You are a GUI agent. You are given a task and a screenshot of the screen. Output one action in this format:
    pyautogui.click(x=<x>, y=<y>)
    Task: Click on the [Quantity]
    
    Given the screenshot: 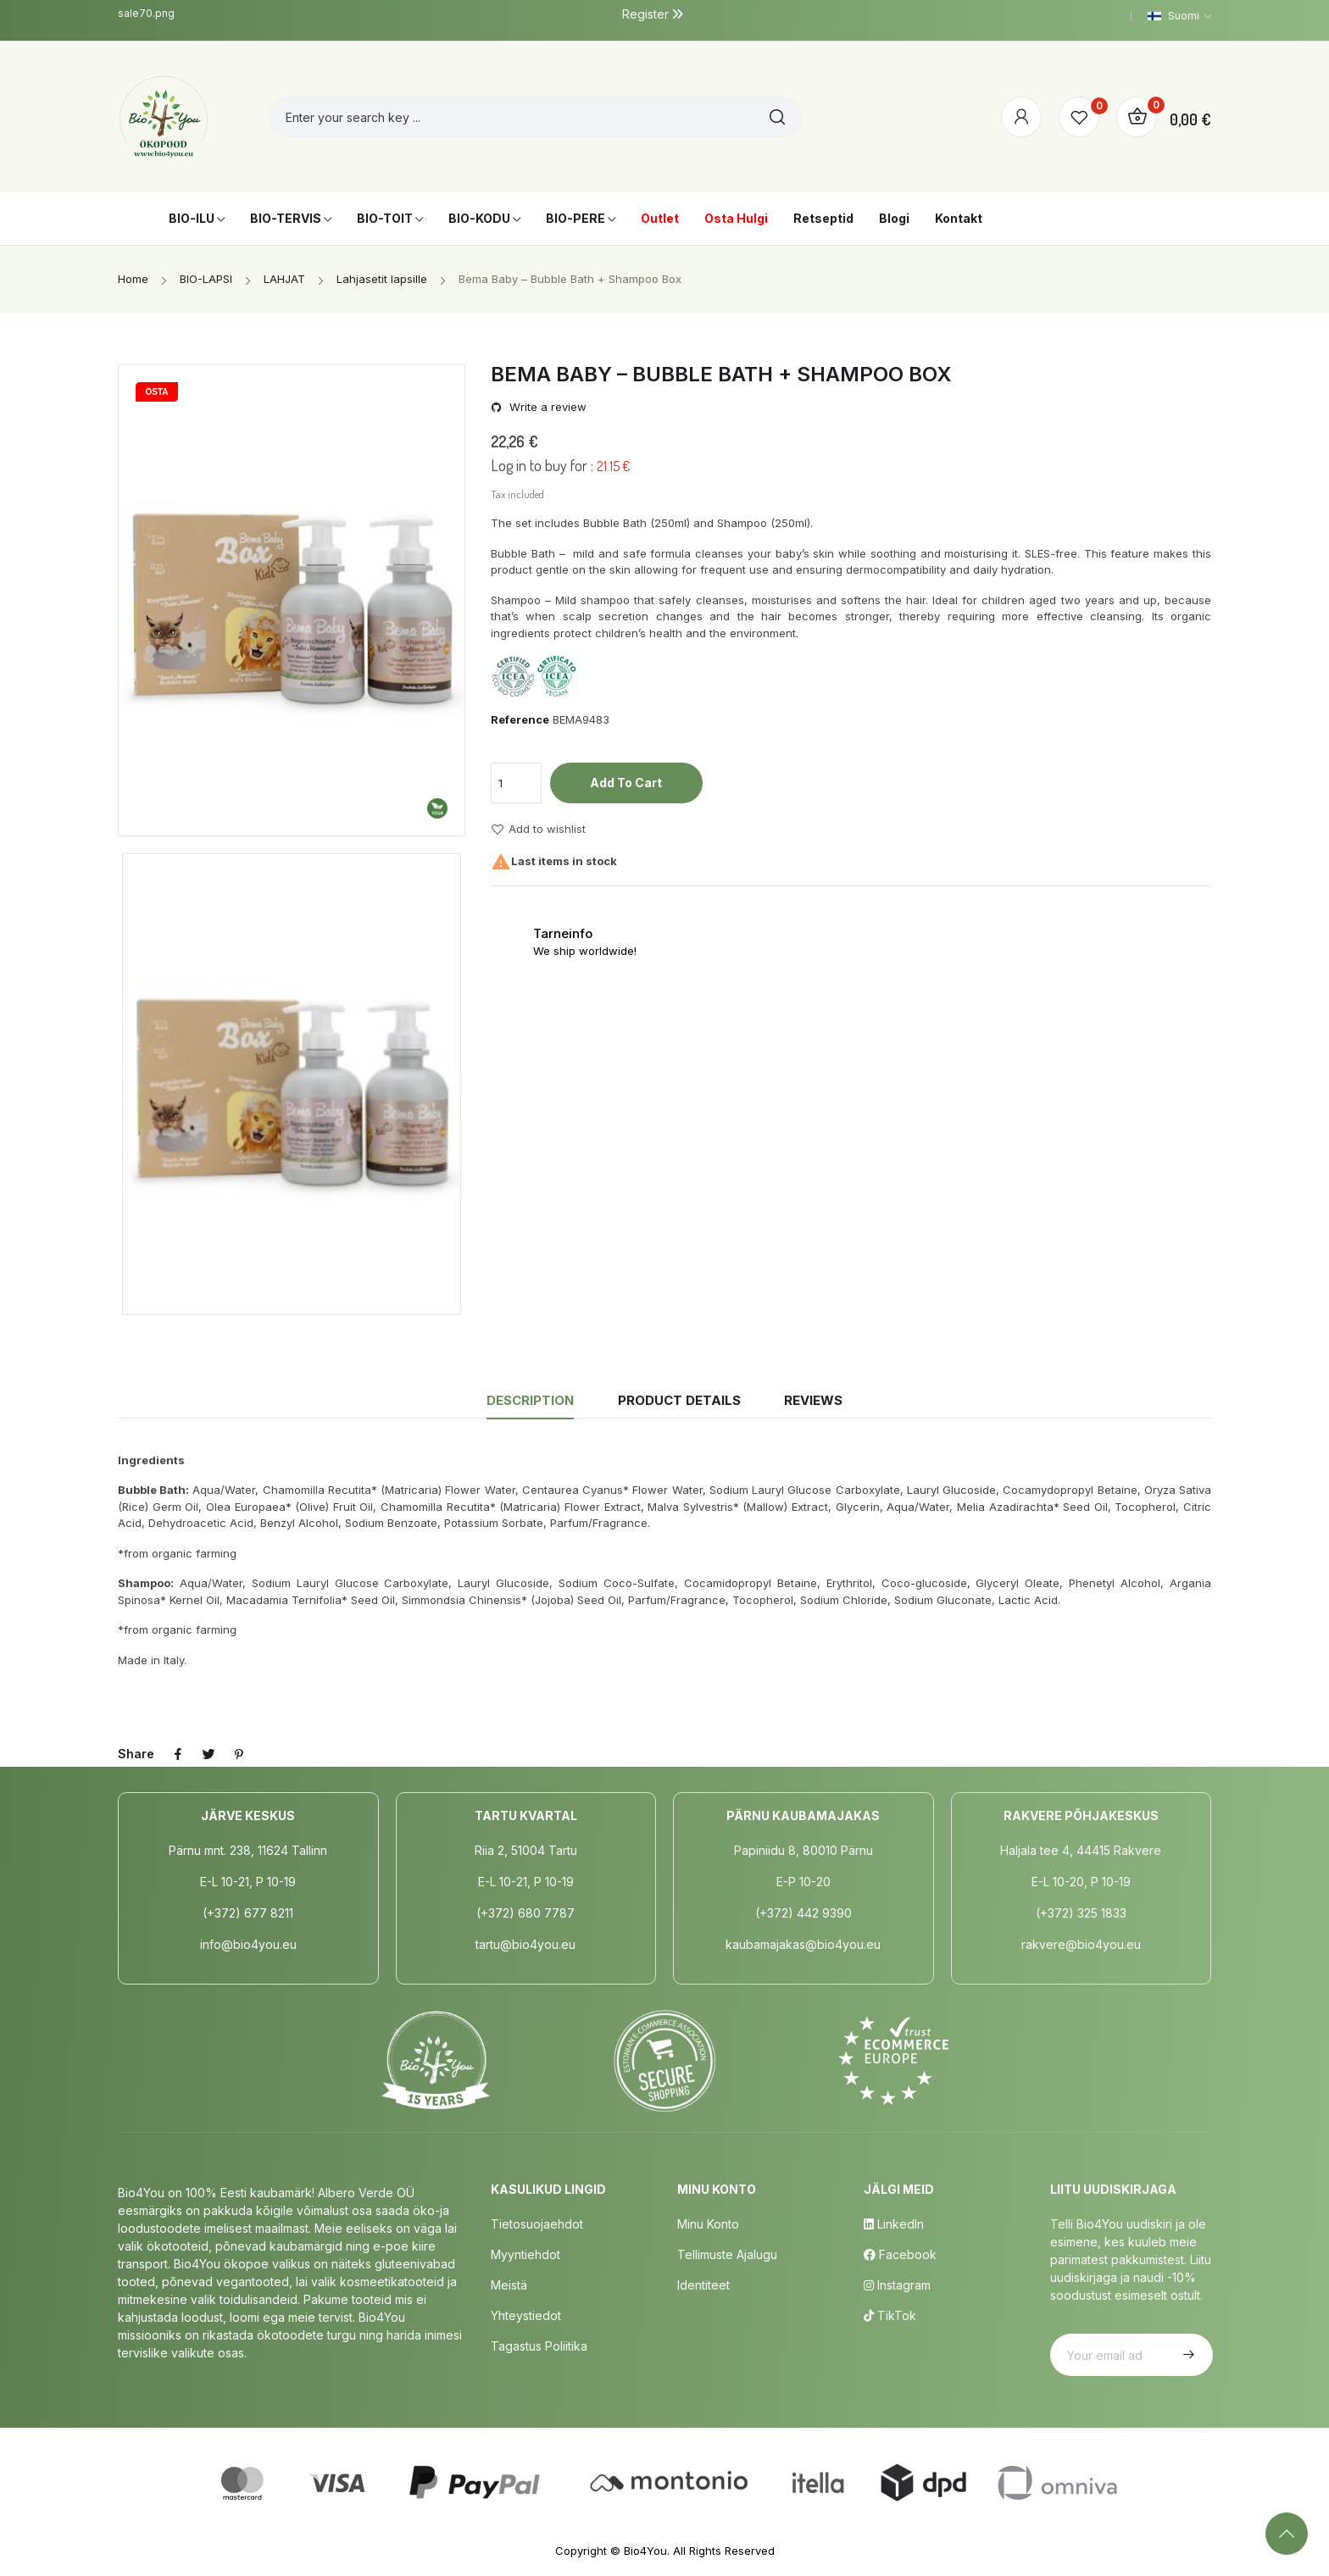 What is the action you would take?
    pyautogui.click(x=516, y=783)
    